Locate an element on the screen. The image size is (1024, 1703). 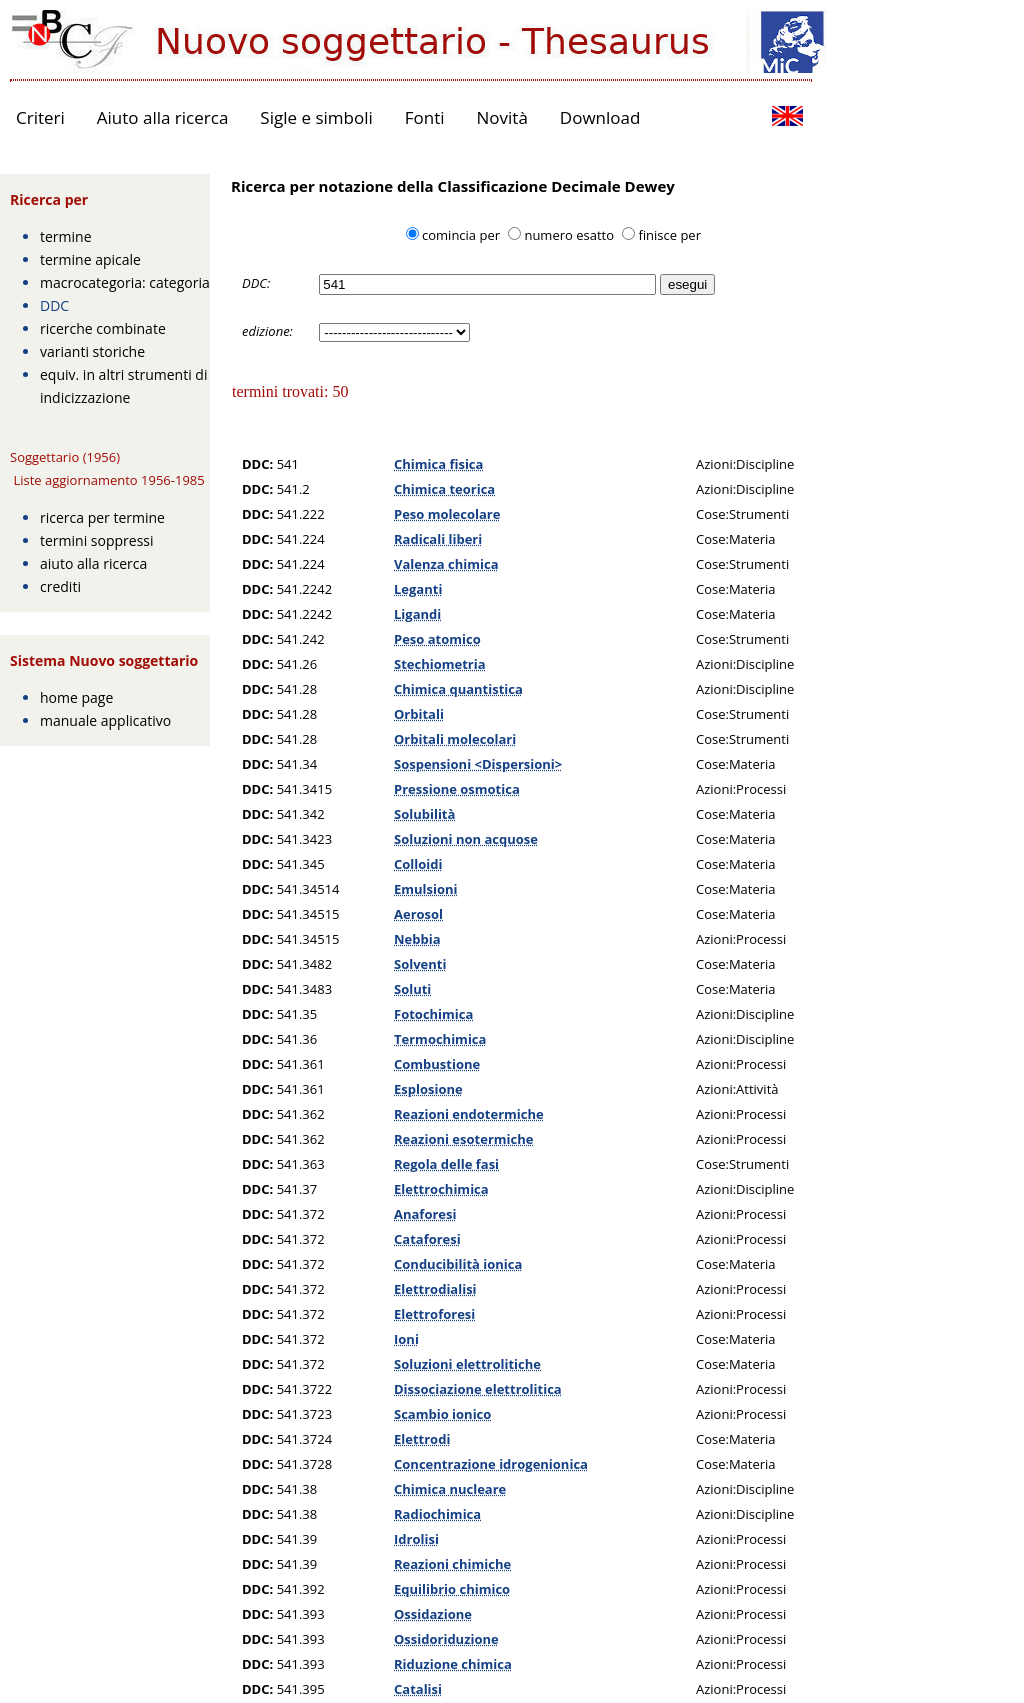
Fonti is located at coordinates (425, 117).